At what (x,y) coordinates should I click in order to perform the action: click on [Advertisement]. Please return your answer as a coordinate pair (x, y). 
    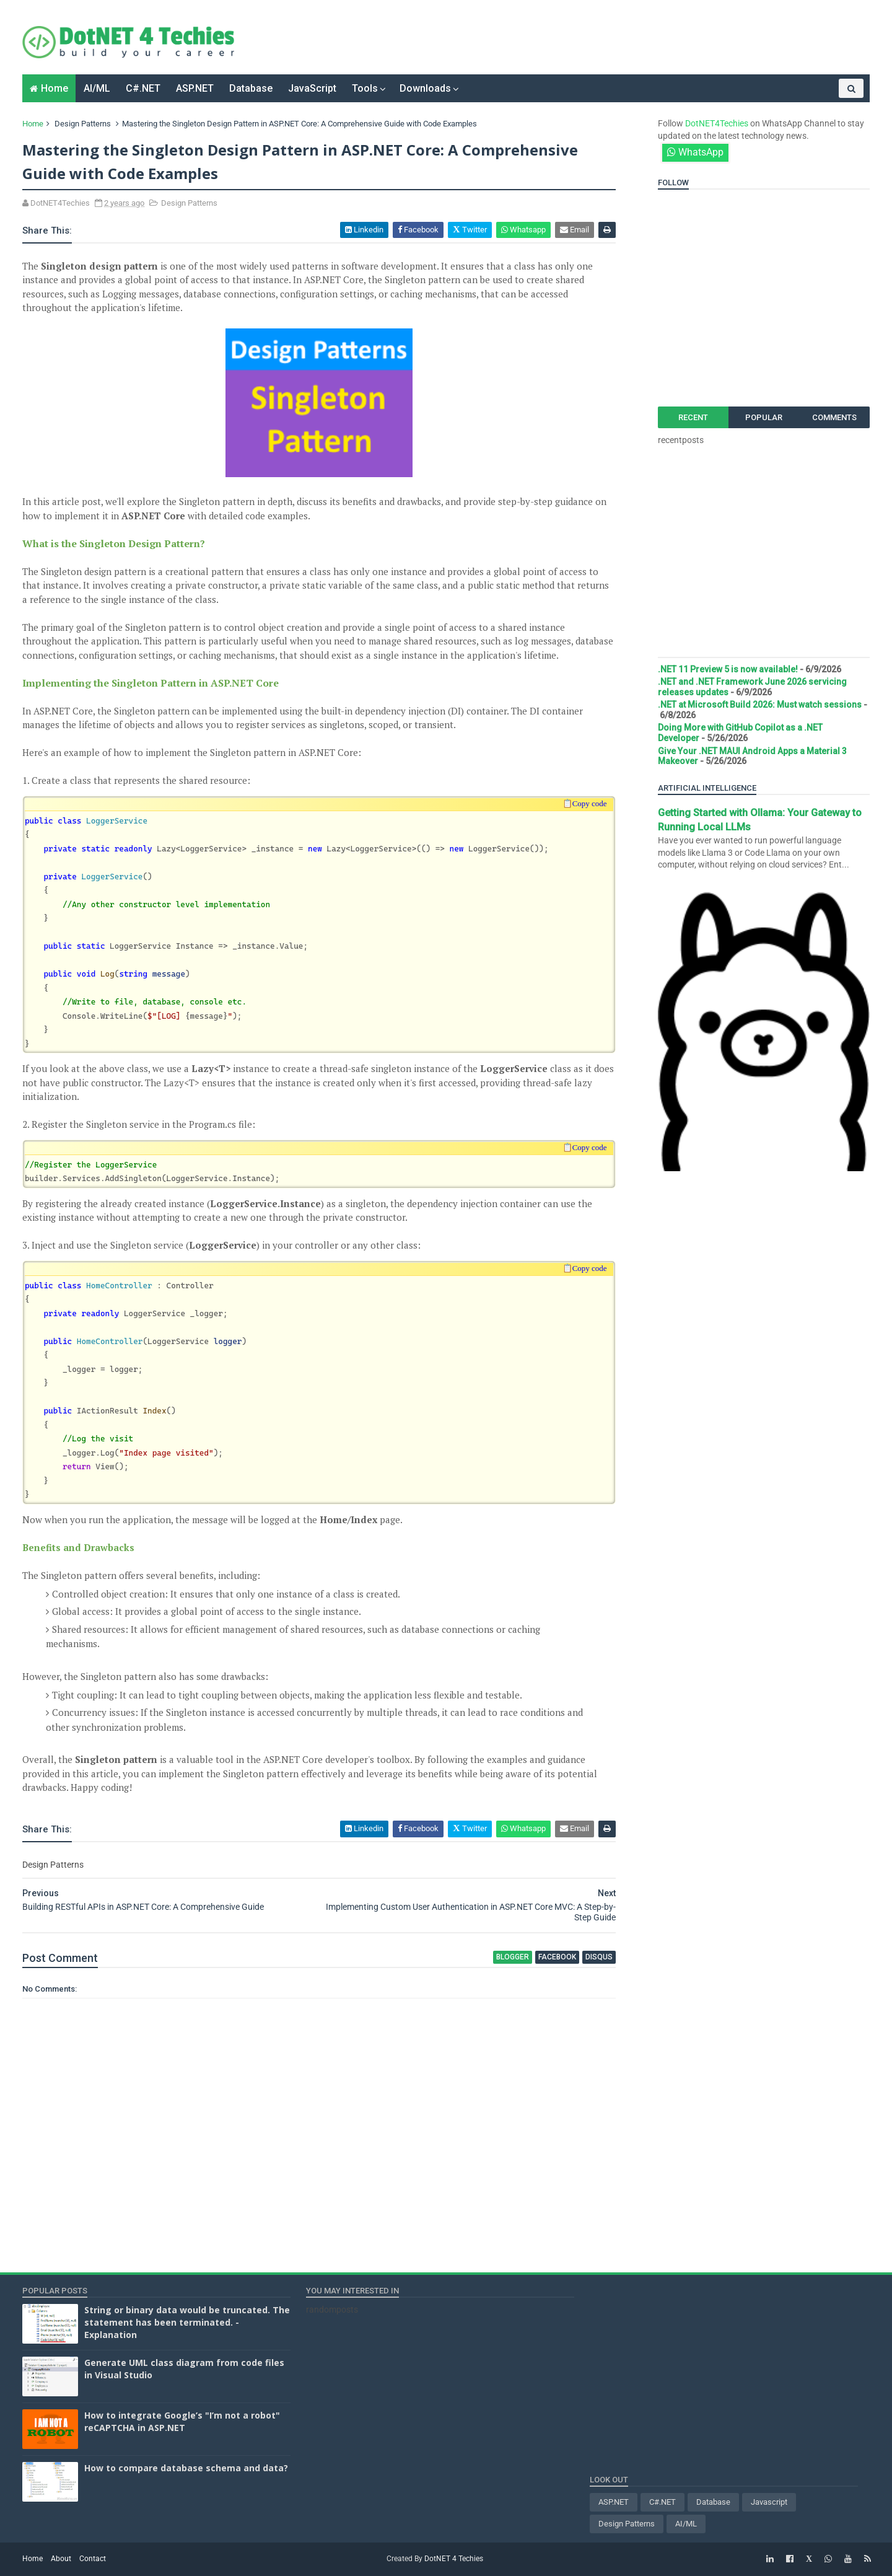
    Looking at the image, I should click on (485, 37).